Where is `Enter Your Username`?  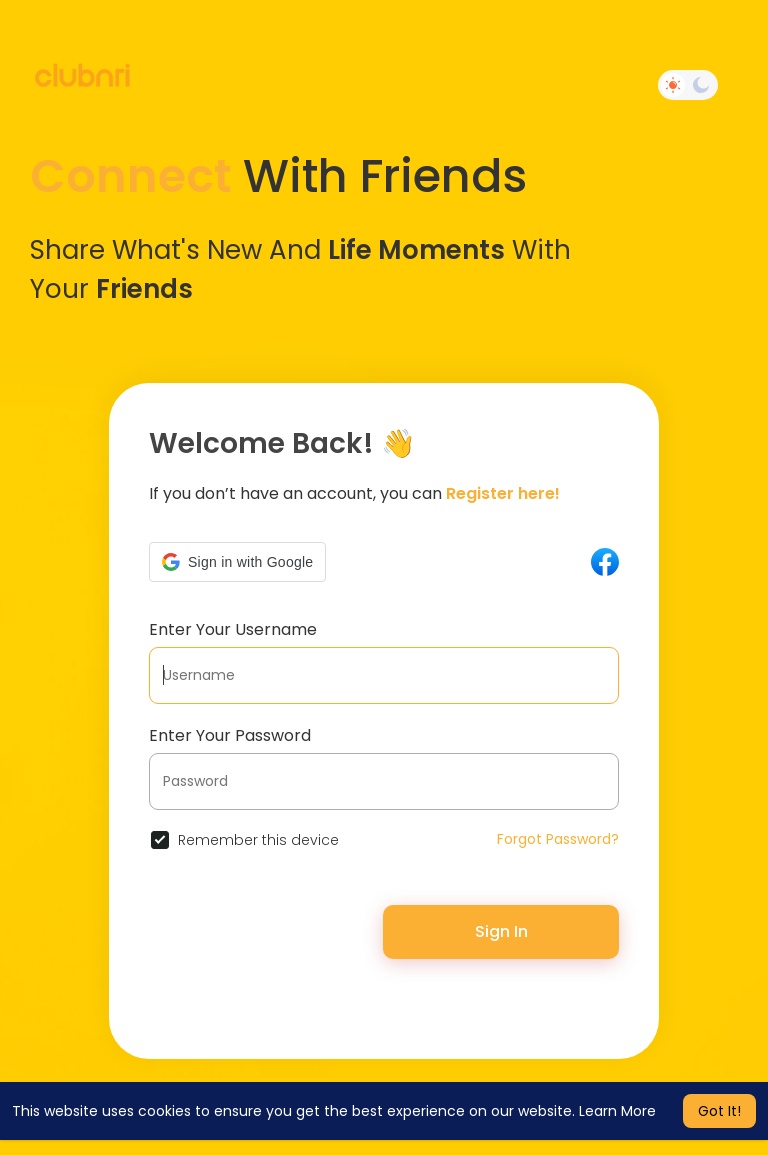
Enter Your Username is located at coordinates (233, 629).